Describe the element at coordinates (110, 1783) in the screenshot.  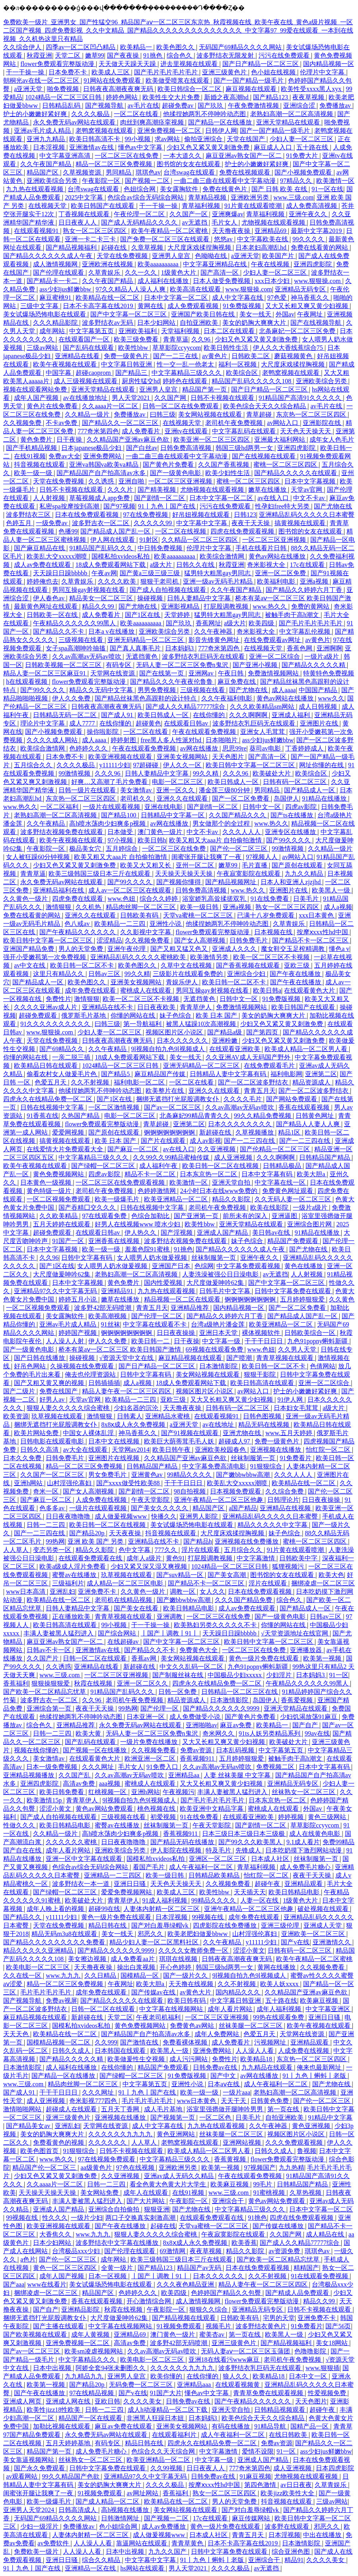
I see `aaa视频` at that location.